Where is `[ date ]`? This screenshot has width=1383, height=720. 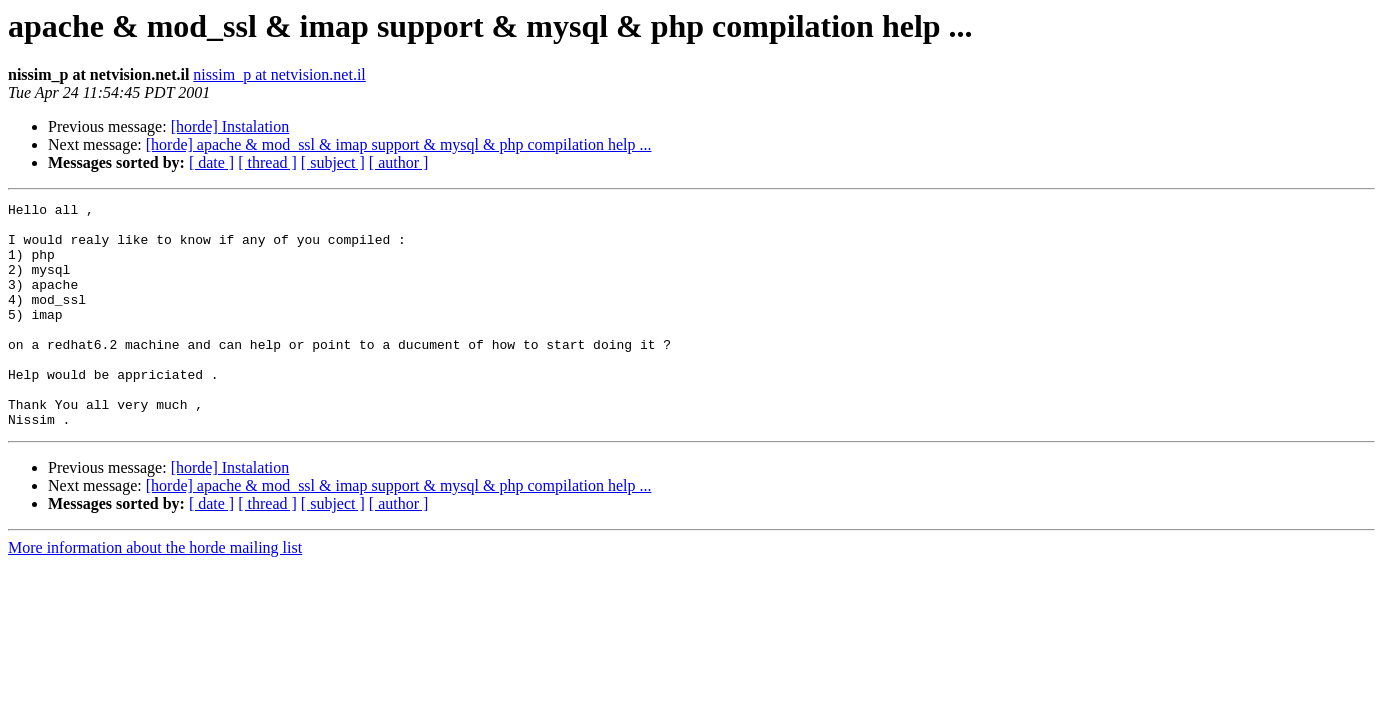 [ date ] is located at coordinates (211, 162).